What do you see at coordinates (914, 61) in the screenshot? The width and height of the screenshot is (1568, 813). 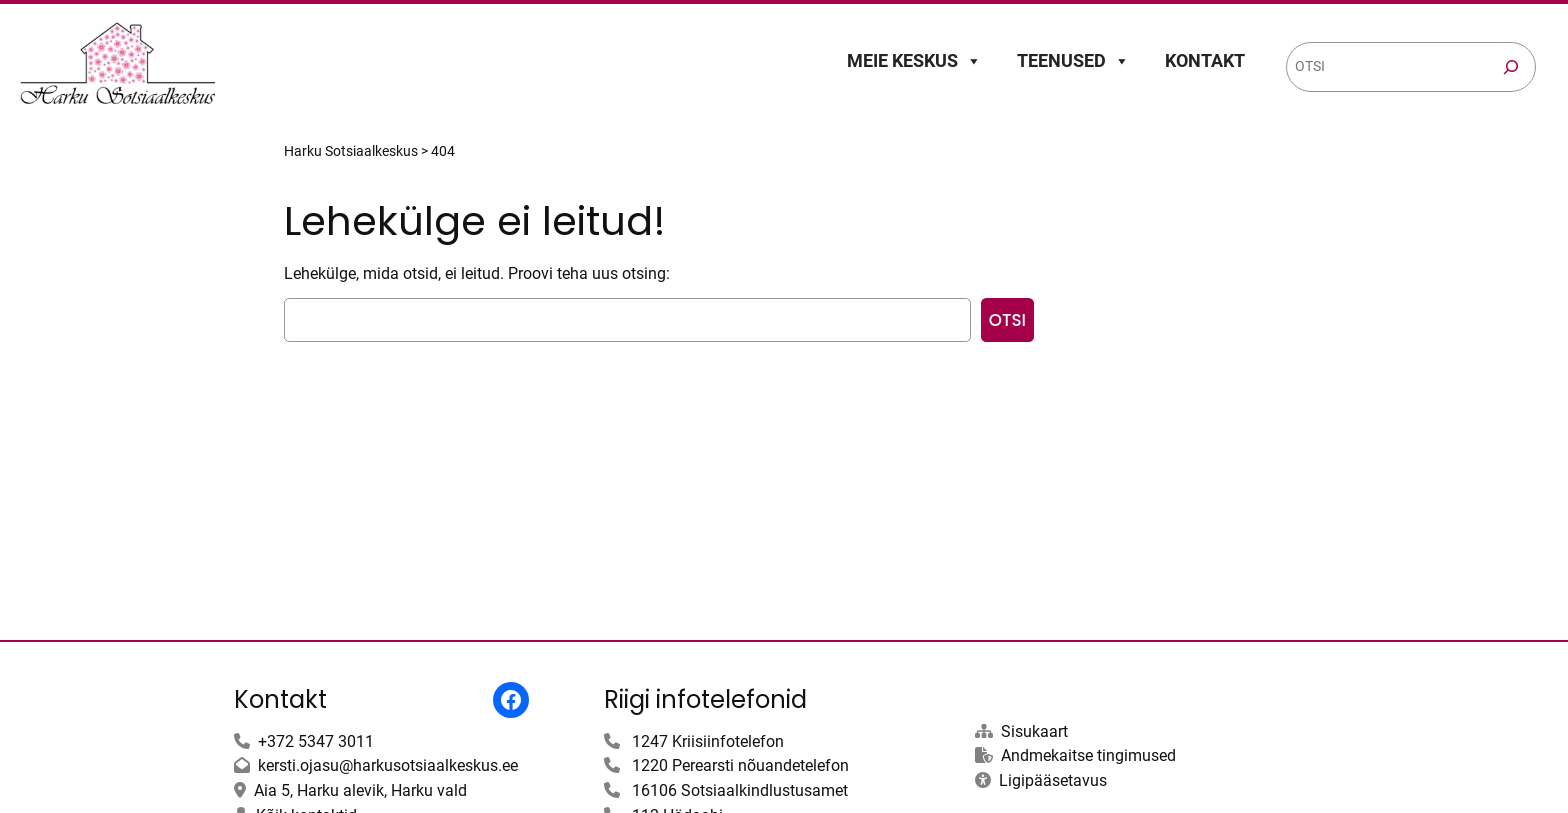 I see `Meie keskus [button]` at bounding box center [914, 61].